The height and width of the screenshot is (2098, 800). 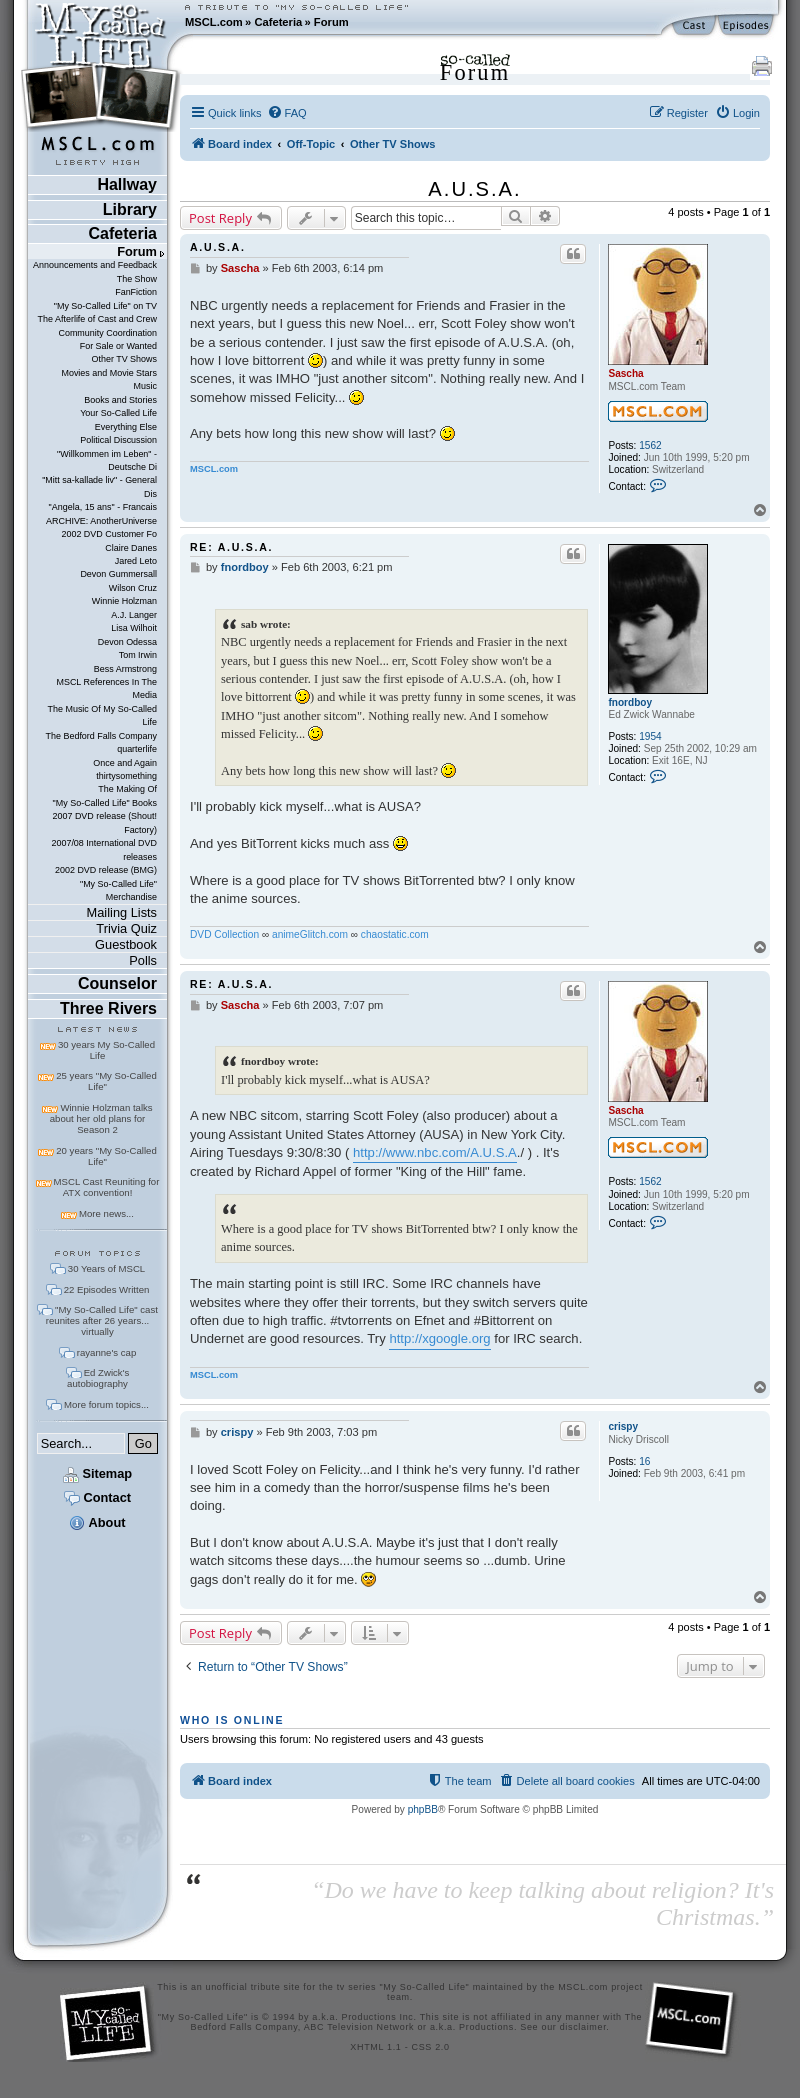 What do you see at coordinates (395, 934) in the screenshot?
I see `chaostatic.com` at bounding box center [395, 934].